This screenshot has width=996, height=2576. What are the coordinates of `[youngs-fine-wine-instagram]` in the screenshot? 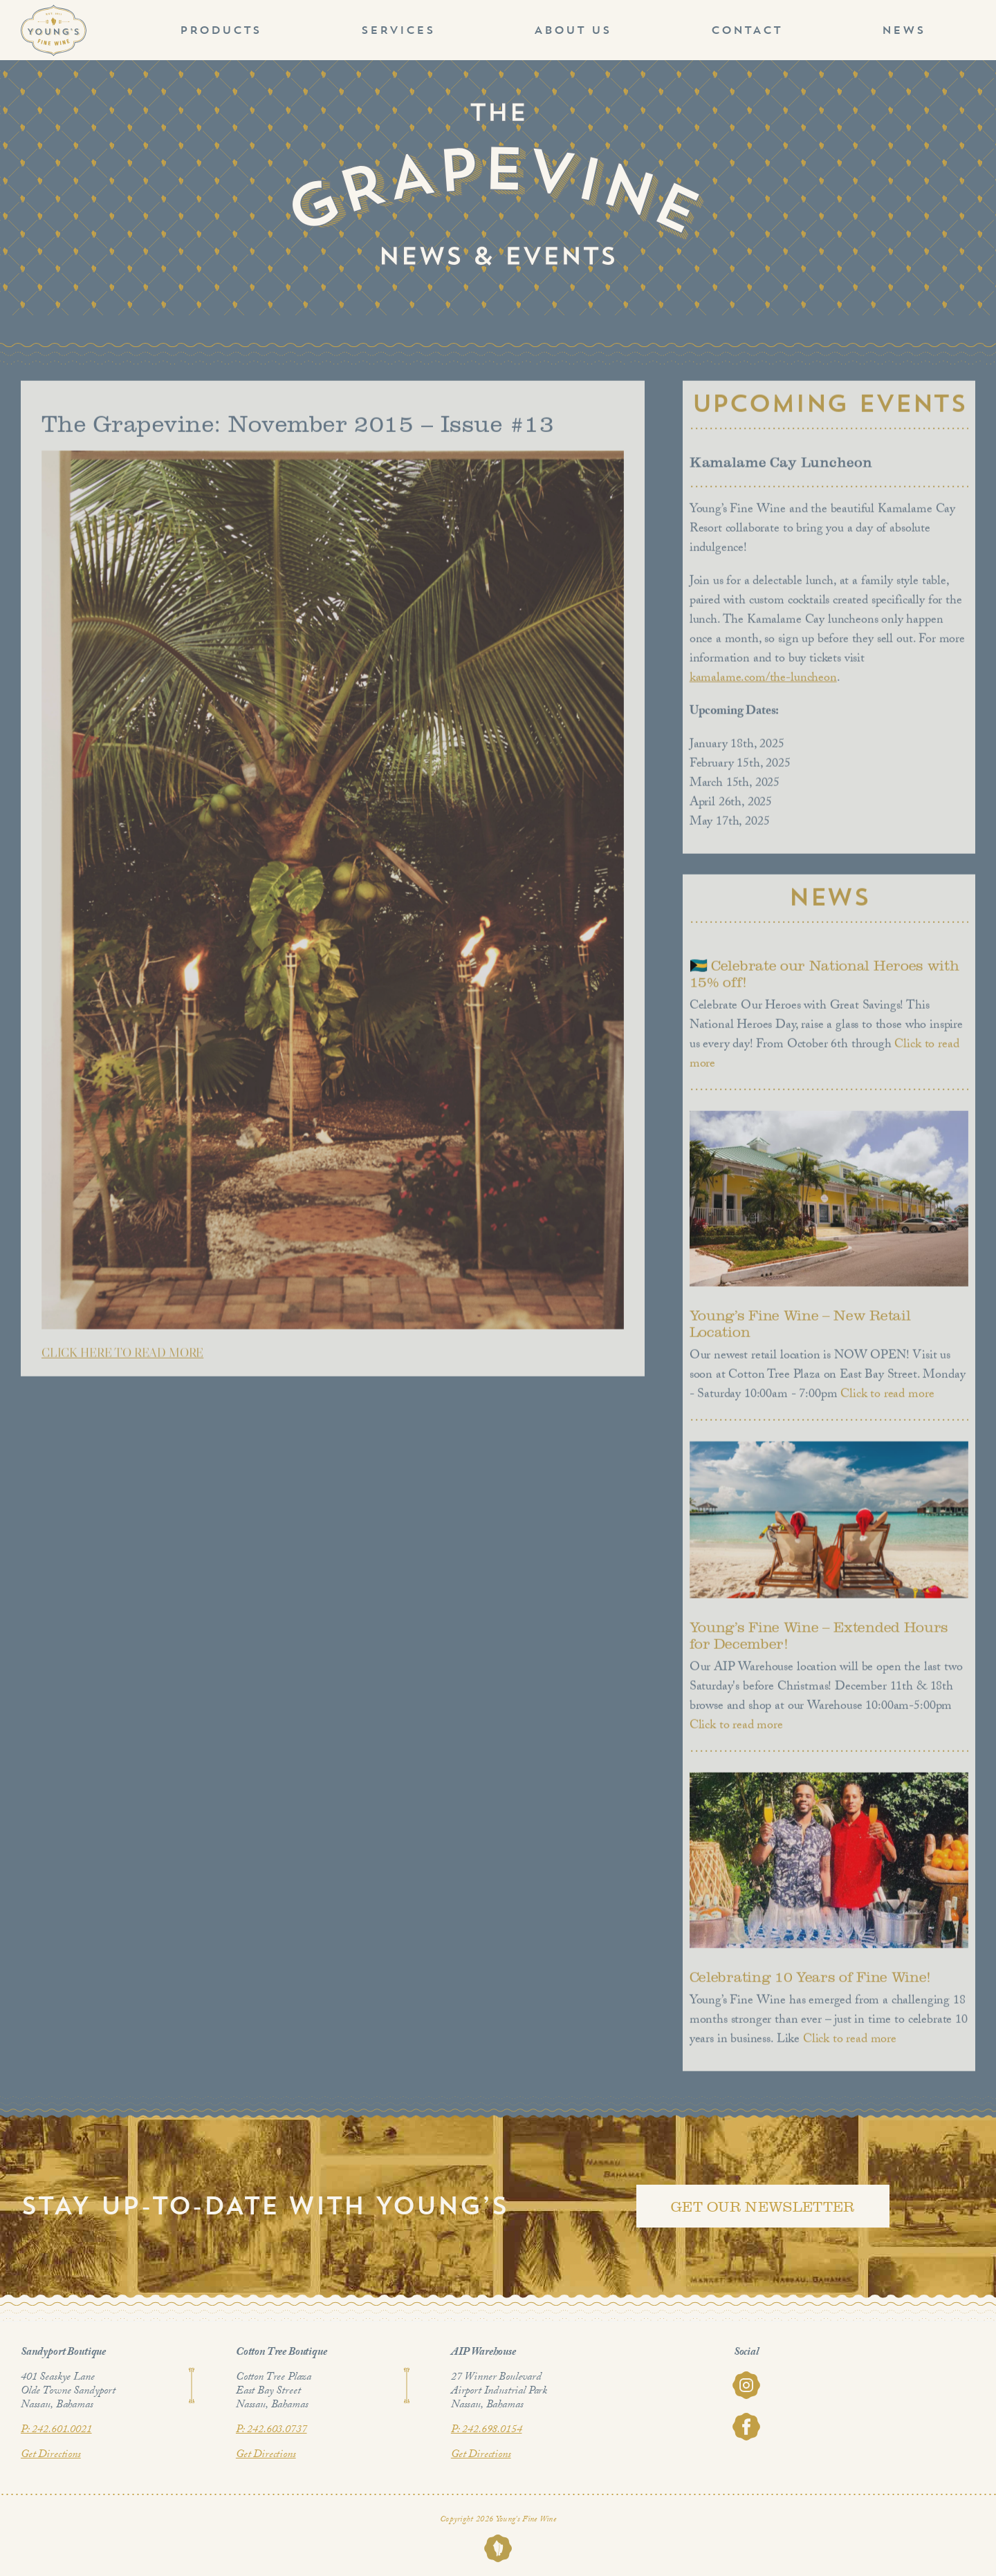 It's located at (746, 2377).